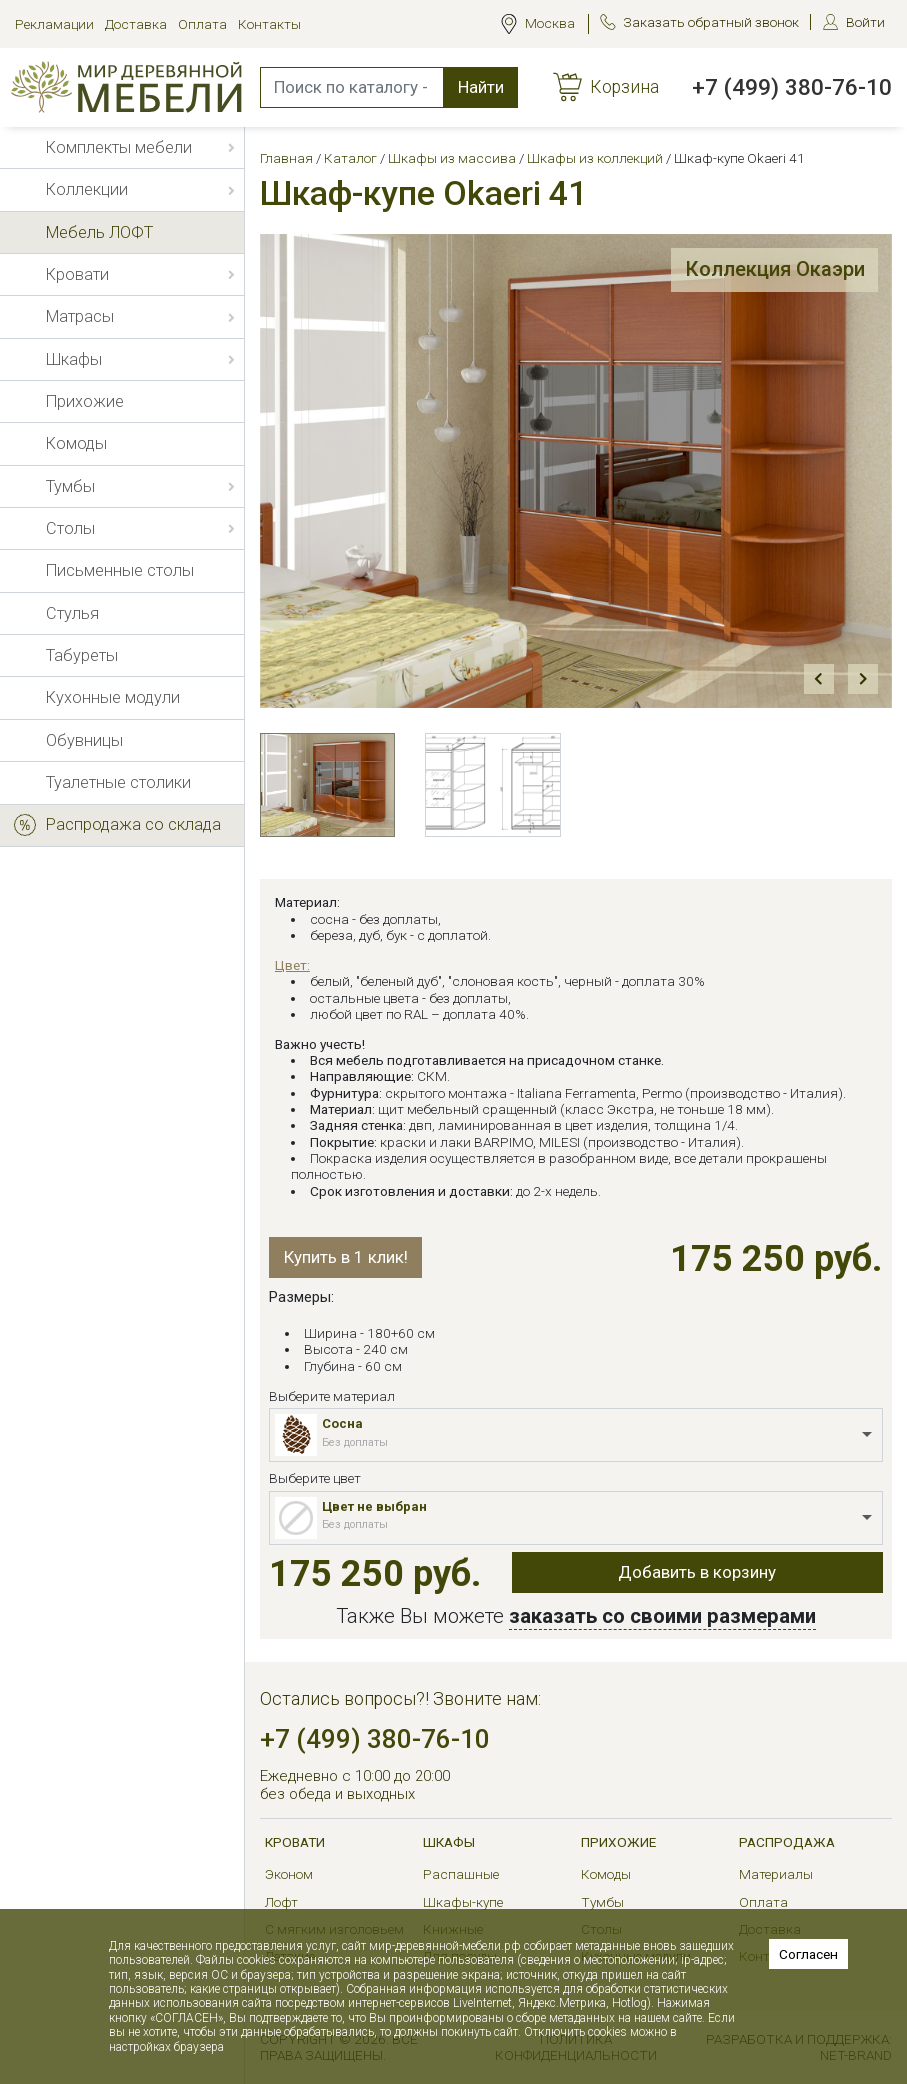  Describe the element at coordinates (342, 1423) in the screenshot. I see `Сосна` at that location.